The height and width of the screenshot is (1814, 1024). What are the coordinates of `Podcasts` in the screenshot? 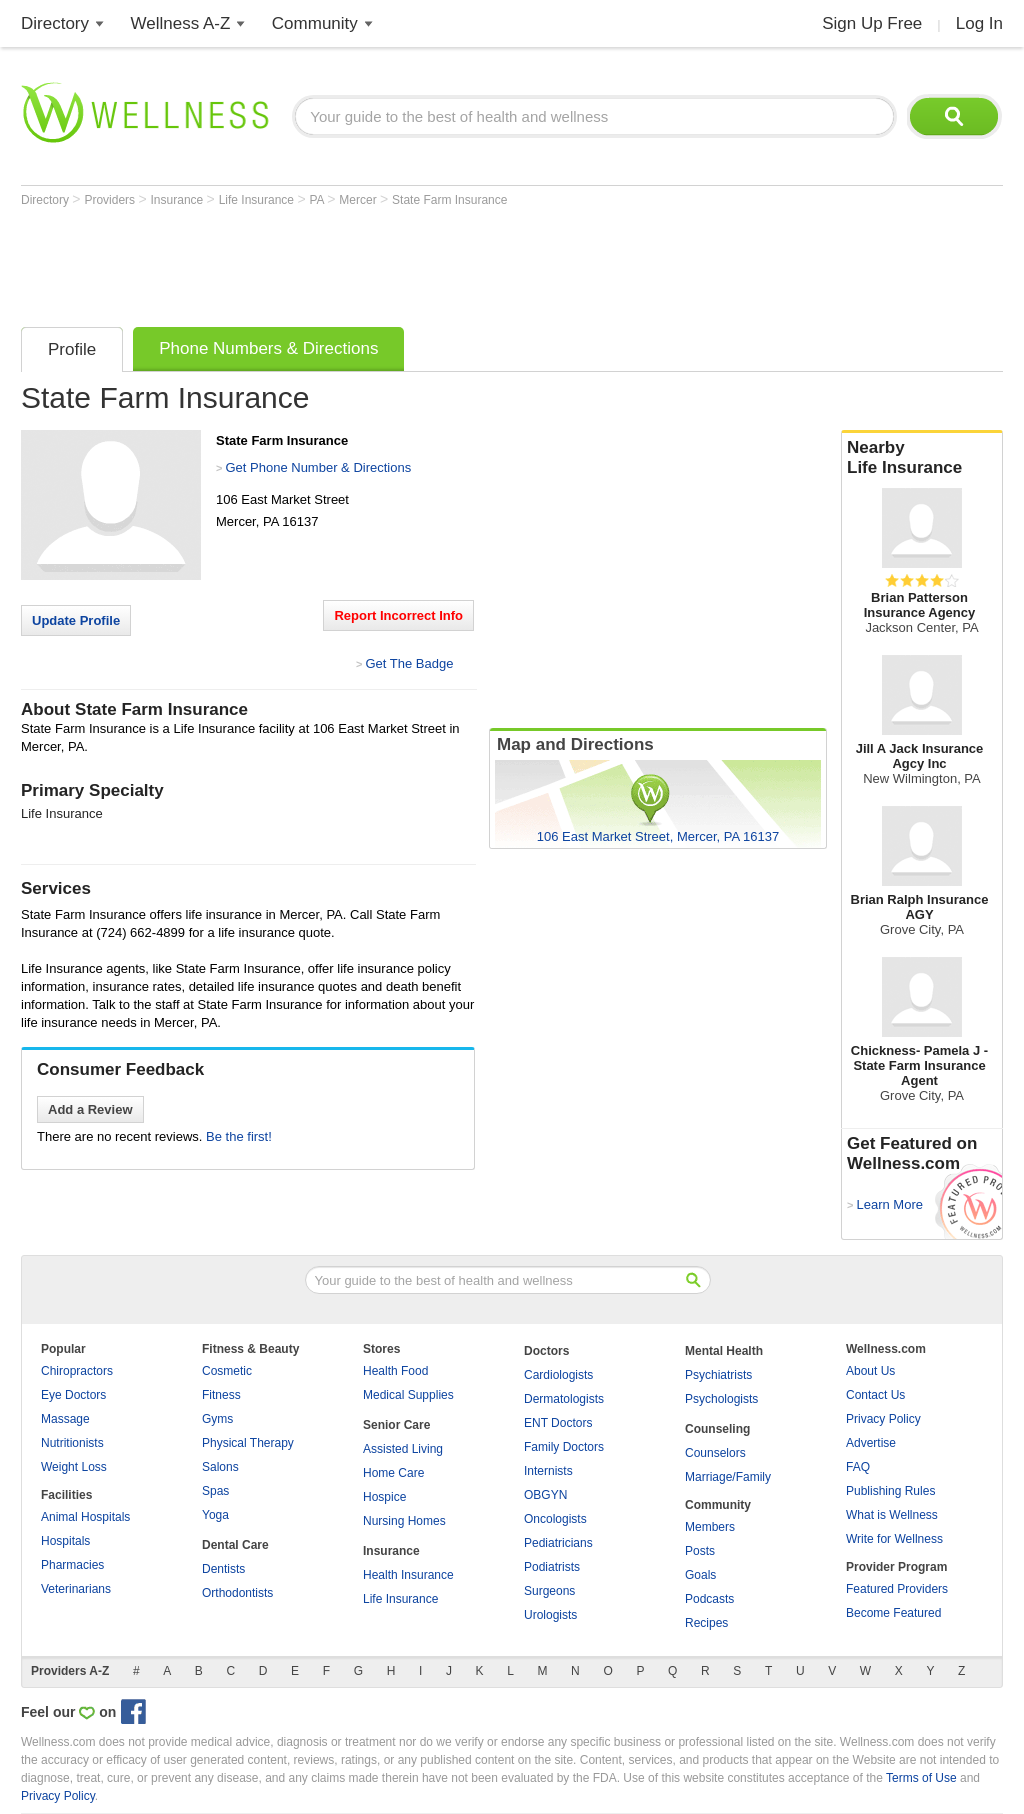 It's located at (709, 1599).